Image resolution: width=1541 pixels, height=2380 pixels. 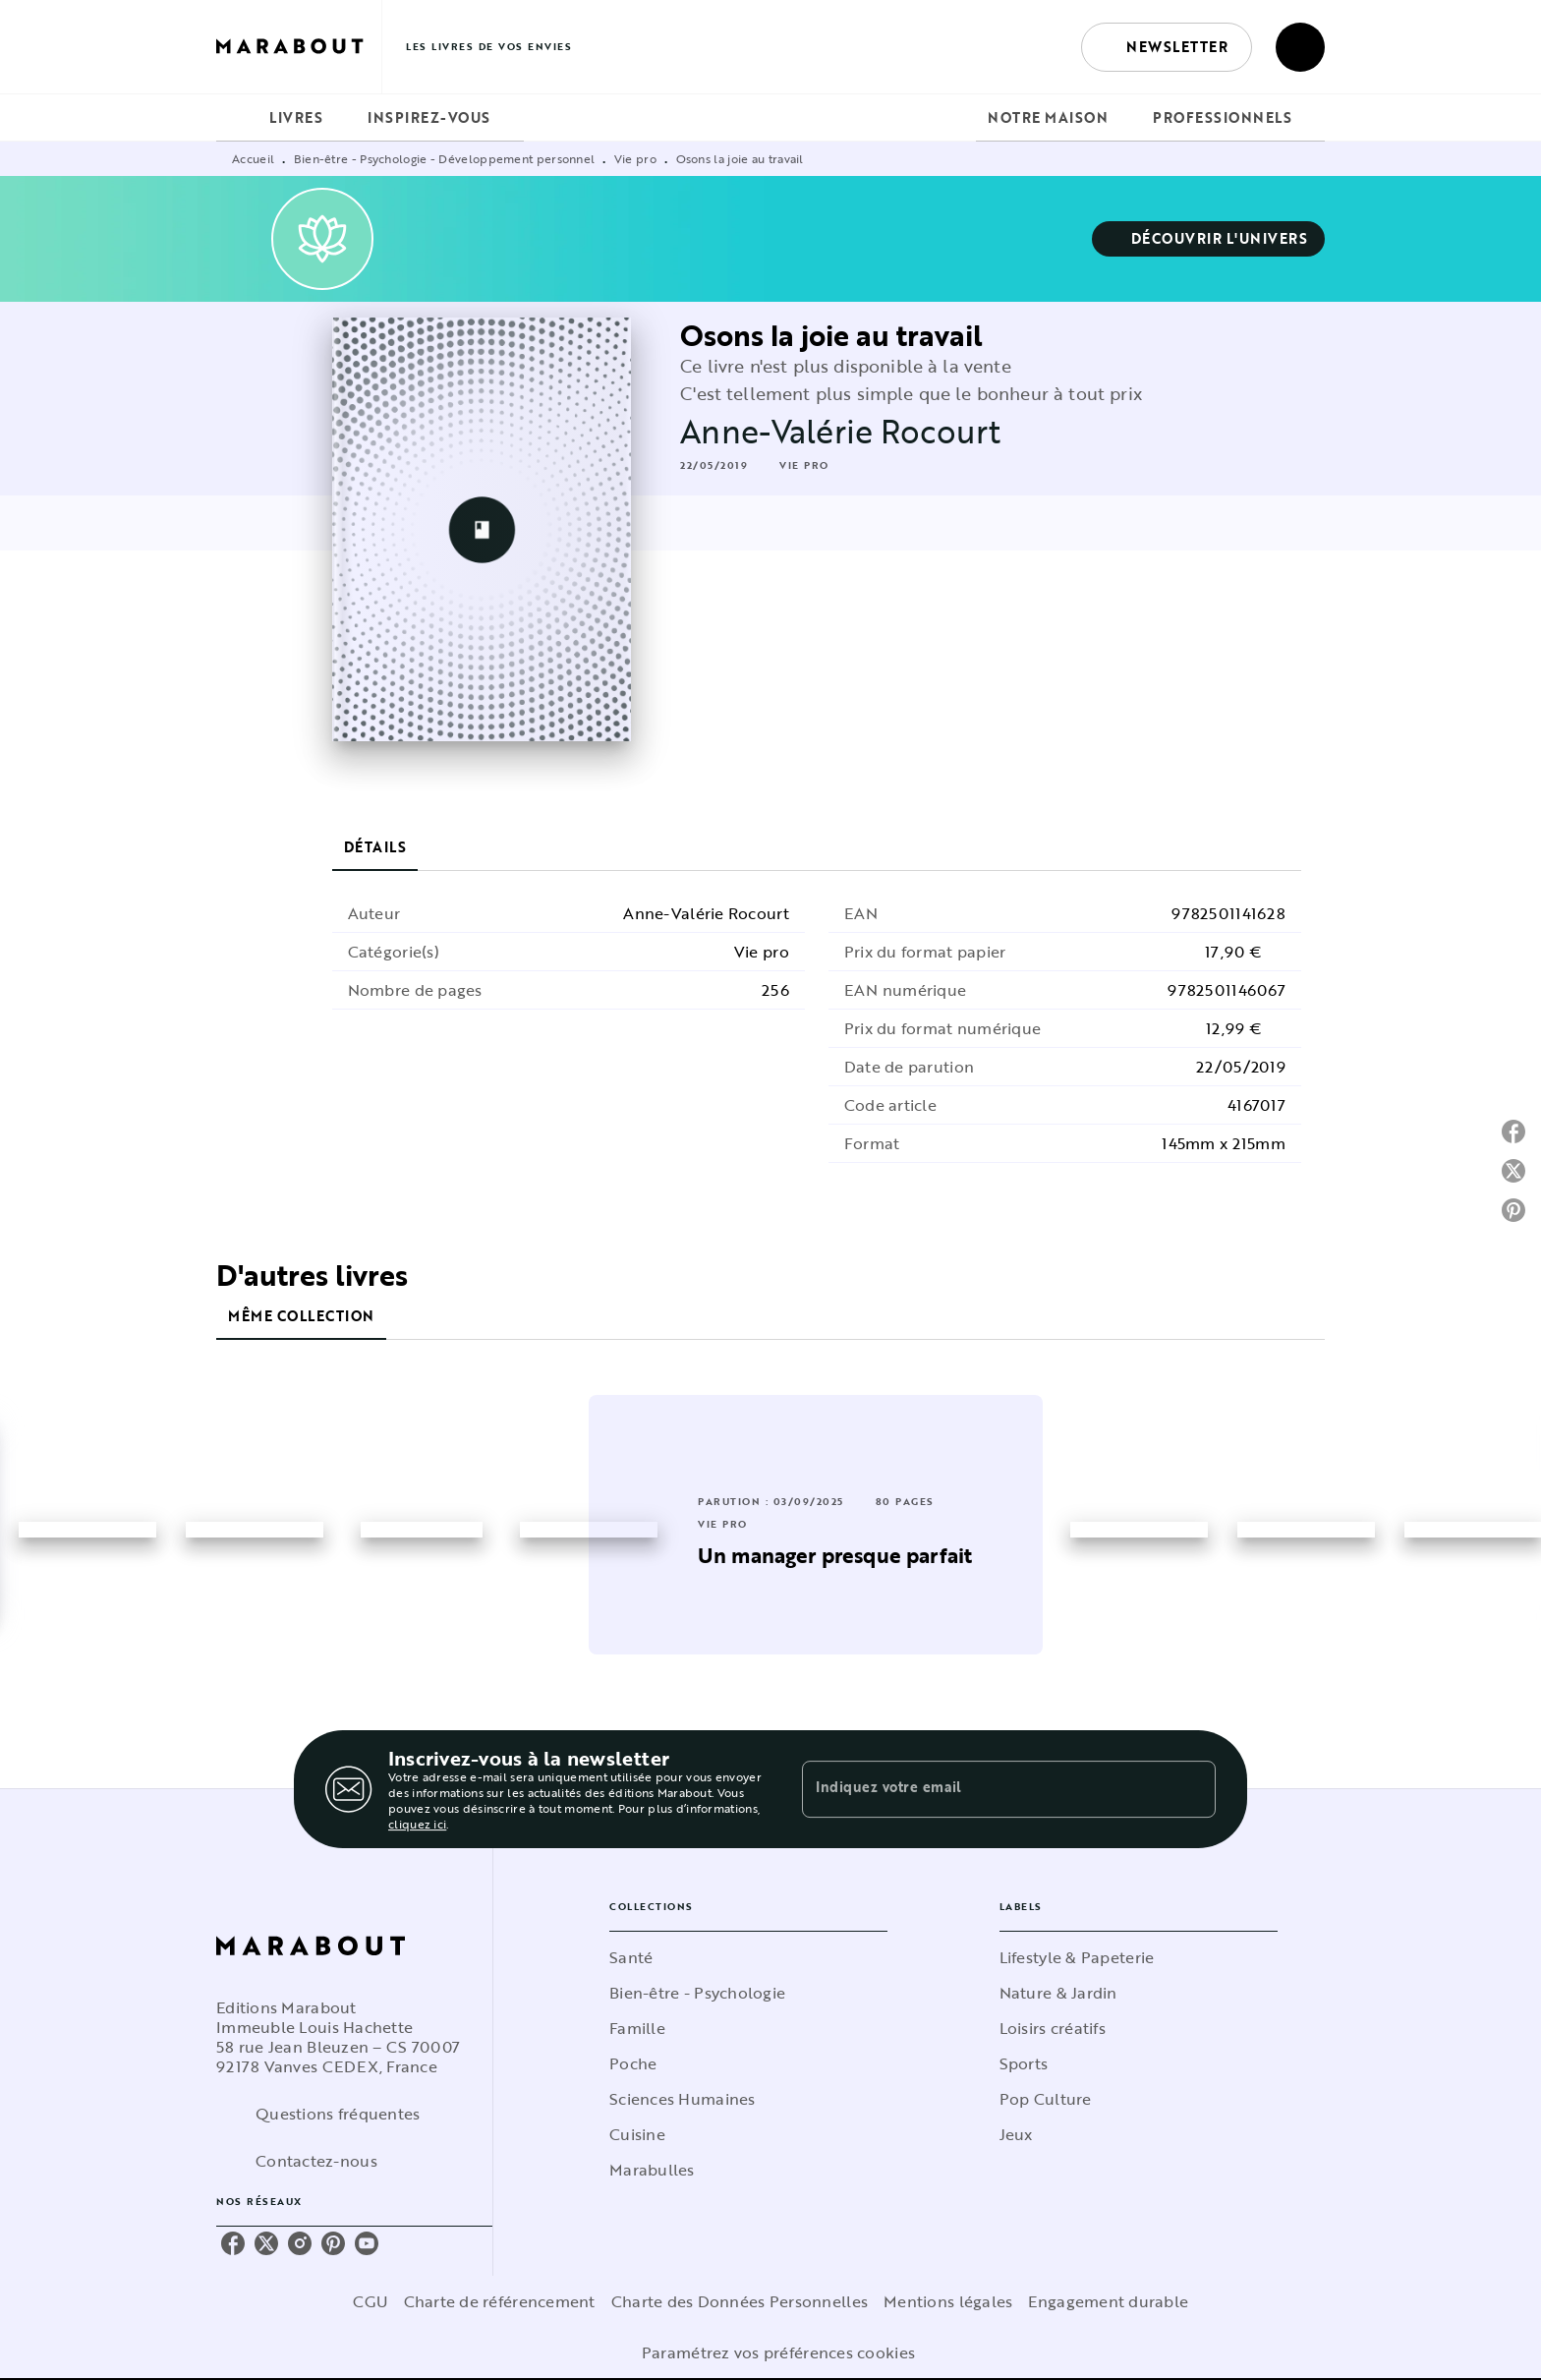 What do you see at coordinates (236, 118) in the screenshot?
I see `[tab]` at bounding box center [236, 118].